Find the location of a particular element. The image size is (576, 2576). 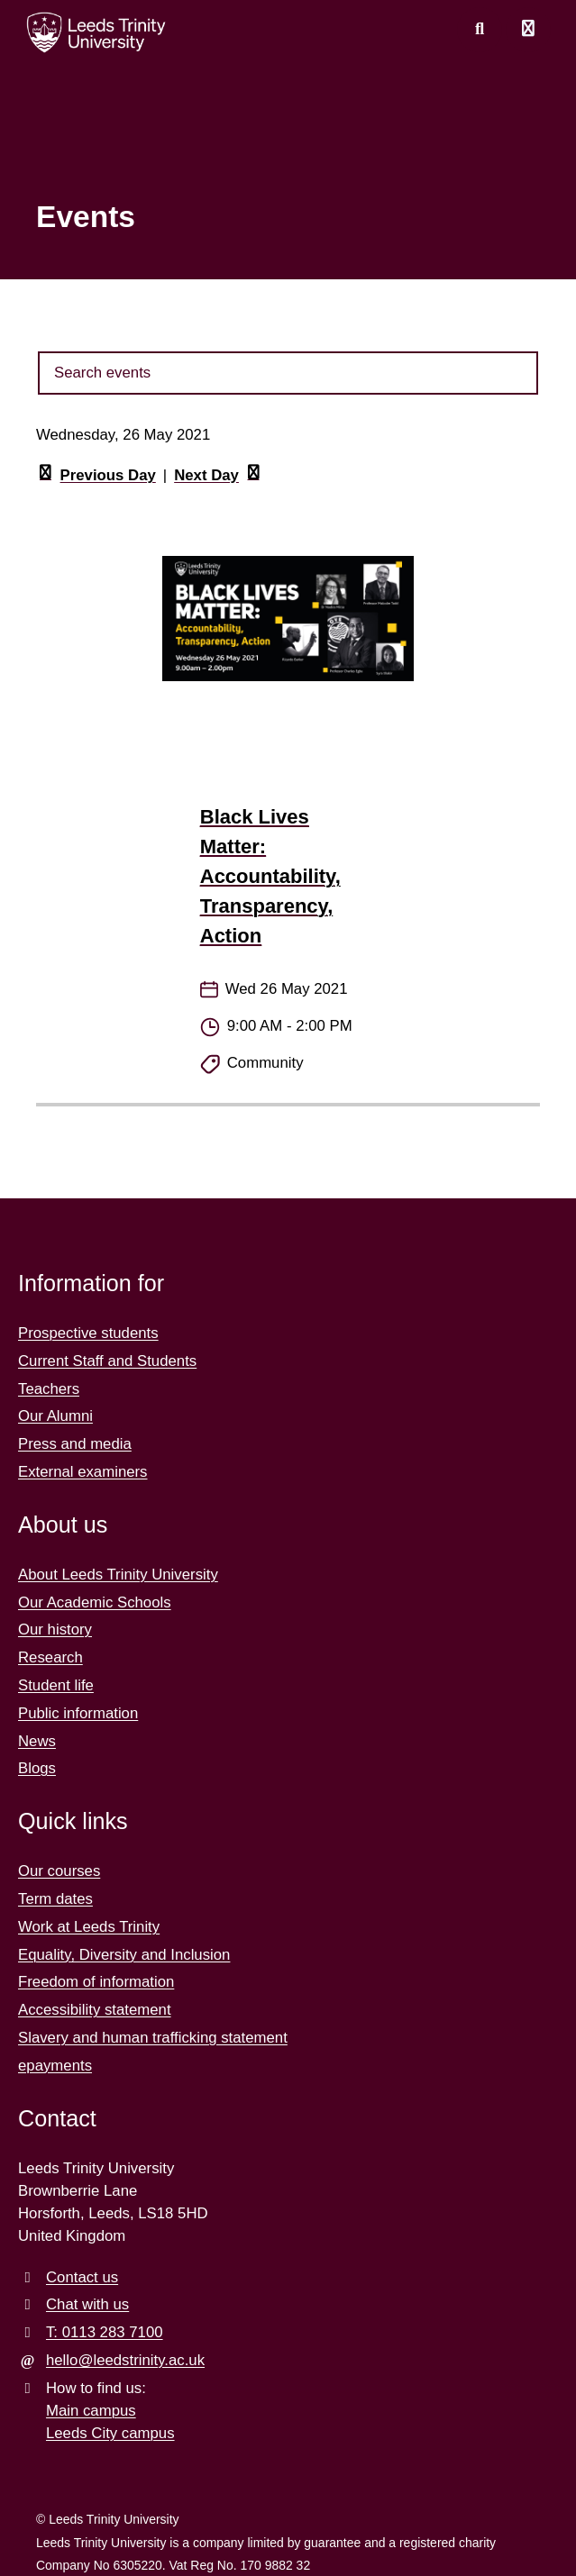

epayments is located at coordinates (55, 2065).